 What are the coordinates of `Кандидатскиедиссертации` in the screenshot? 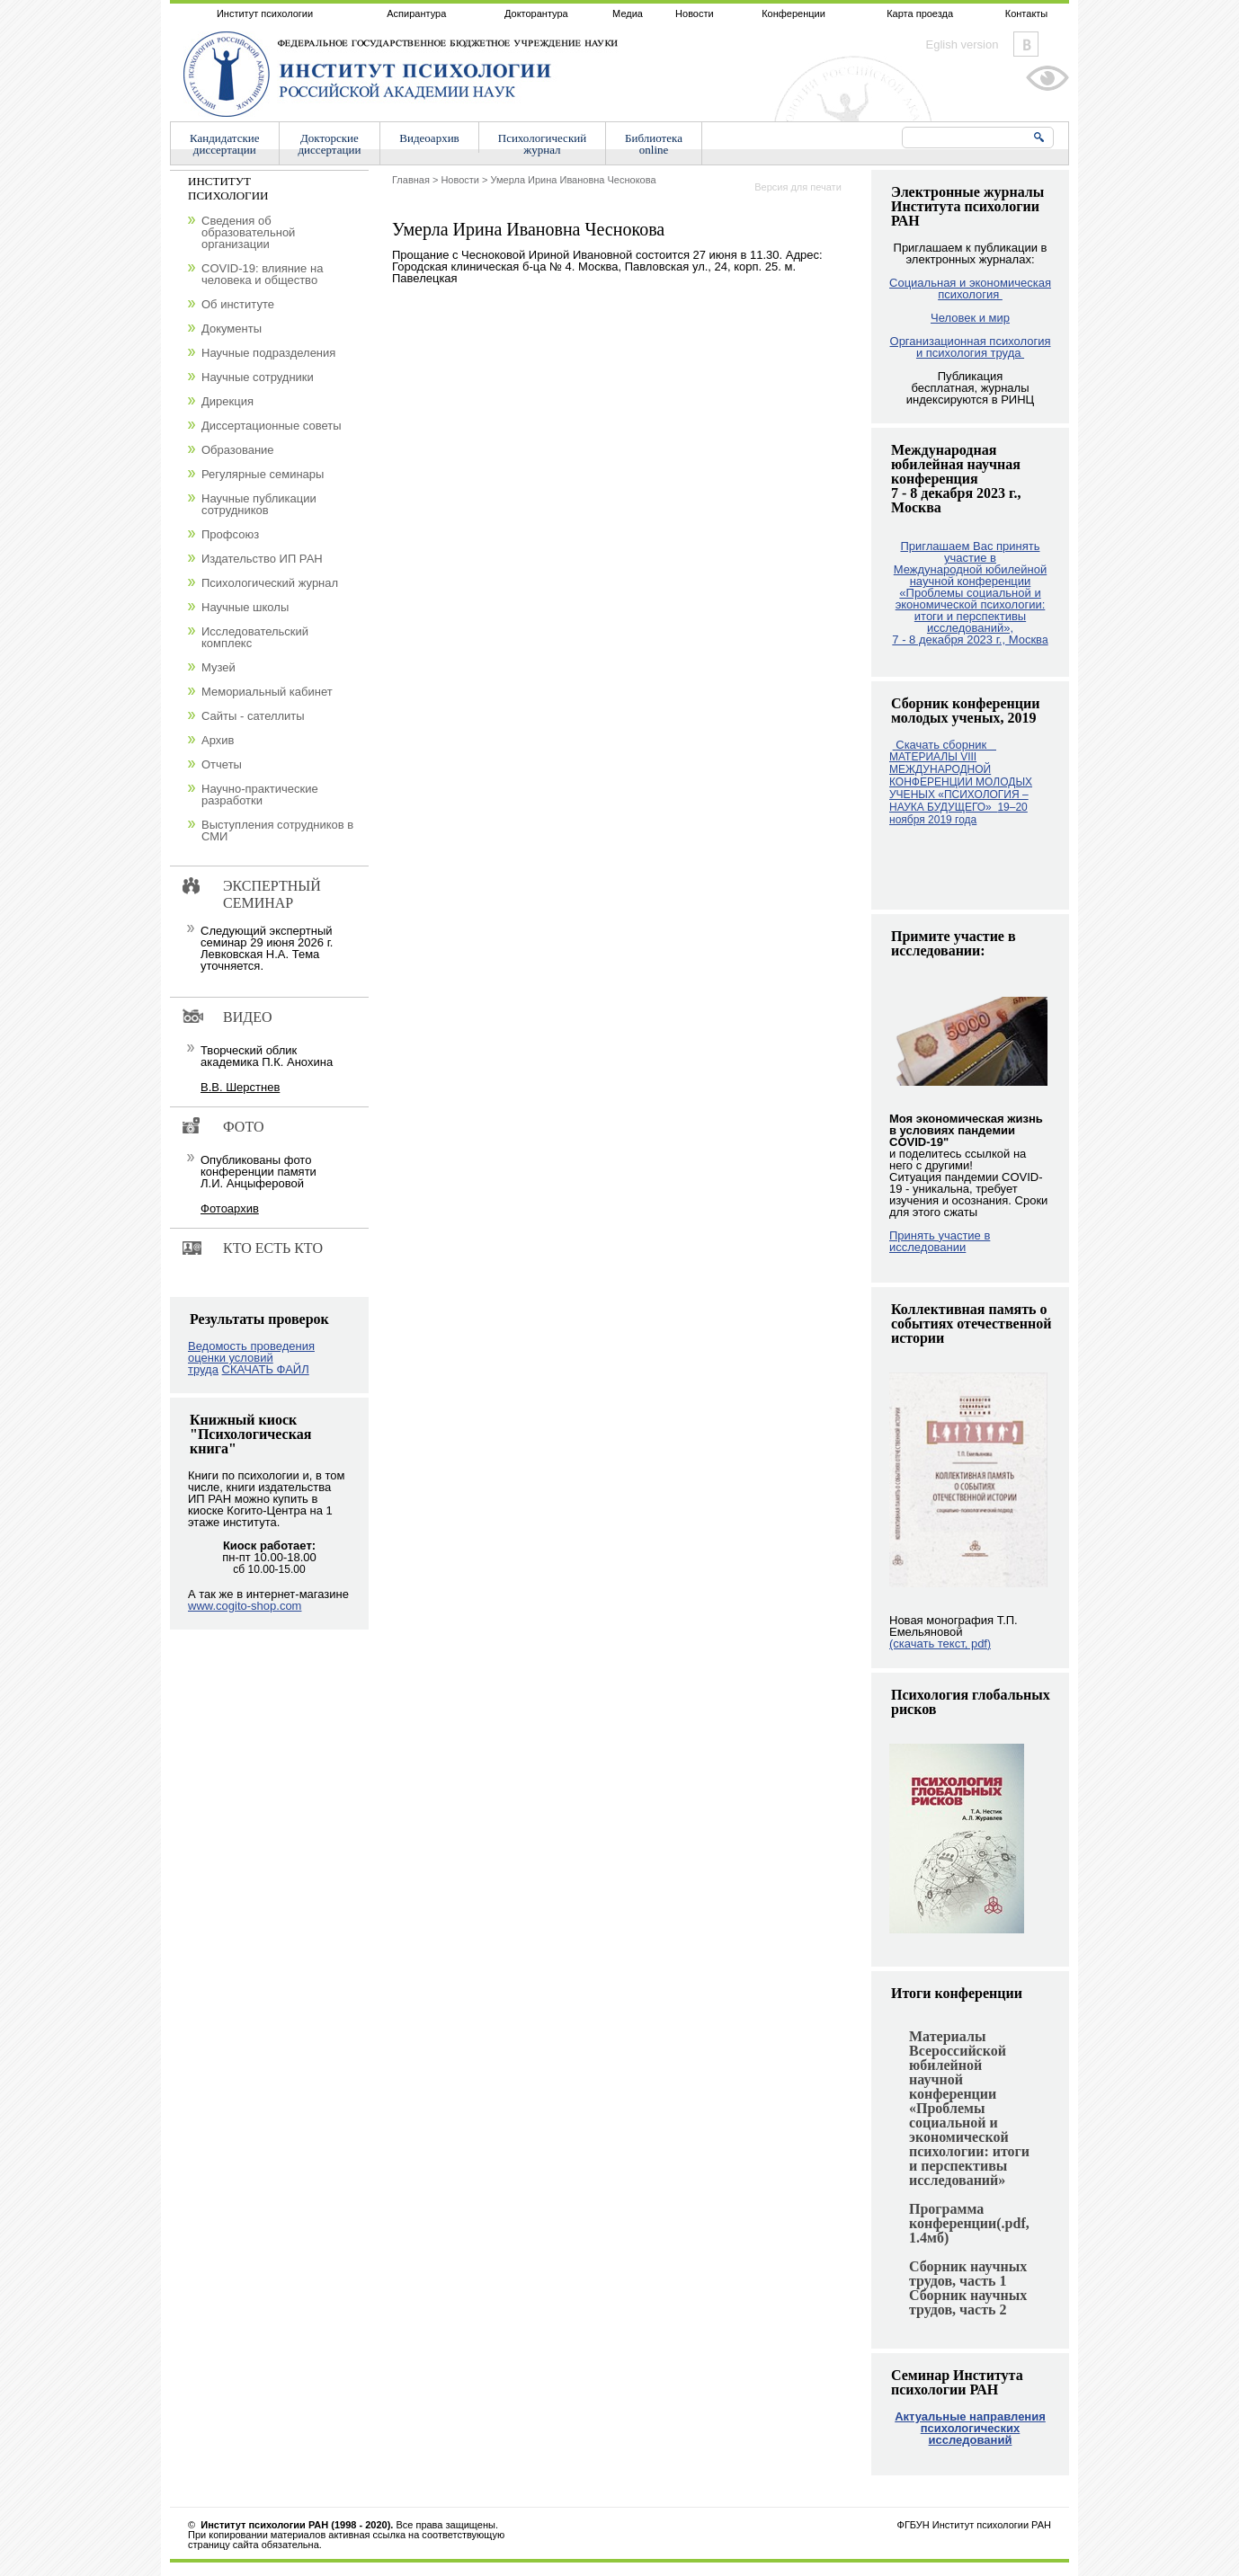 It's located at (225, 143).